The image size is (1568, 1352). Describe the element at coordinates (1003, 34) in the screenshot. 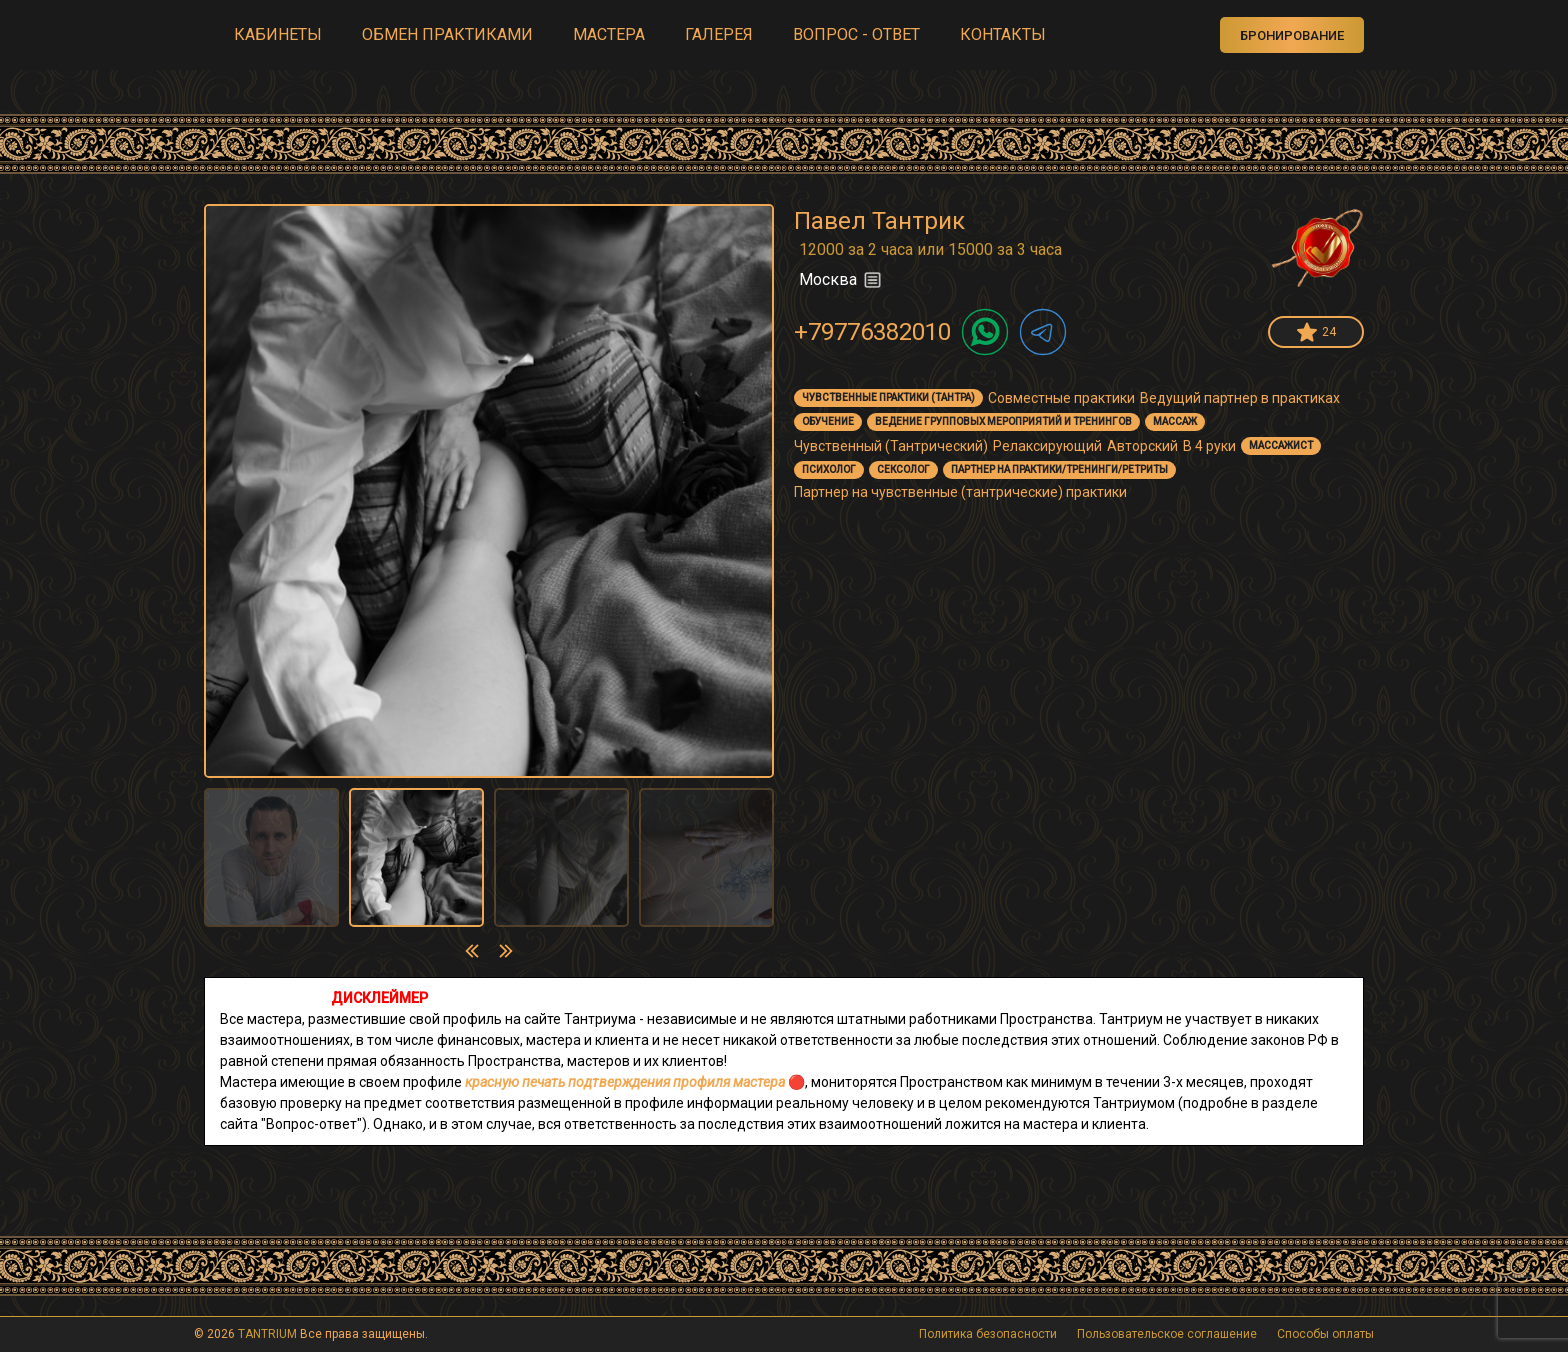

I see `КОНТАКТЫ` at that location.